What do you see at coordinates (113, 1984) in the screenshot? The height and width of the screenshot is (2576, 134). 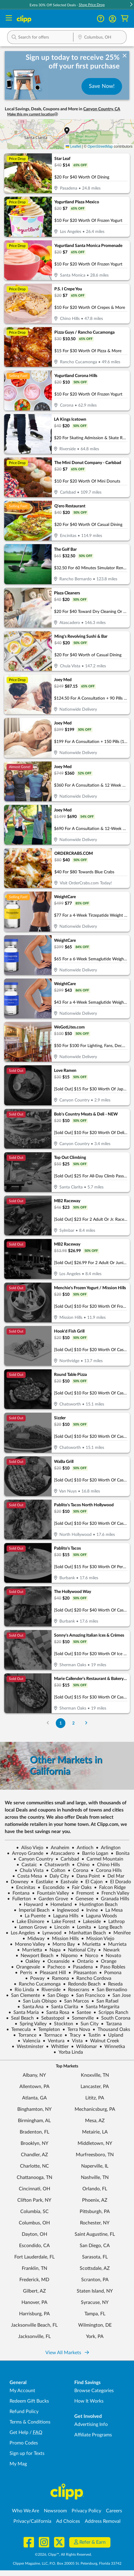 I see `Reseda` at bounding box center [113, 1984].